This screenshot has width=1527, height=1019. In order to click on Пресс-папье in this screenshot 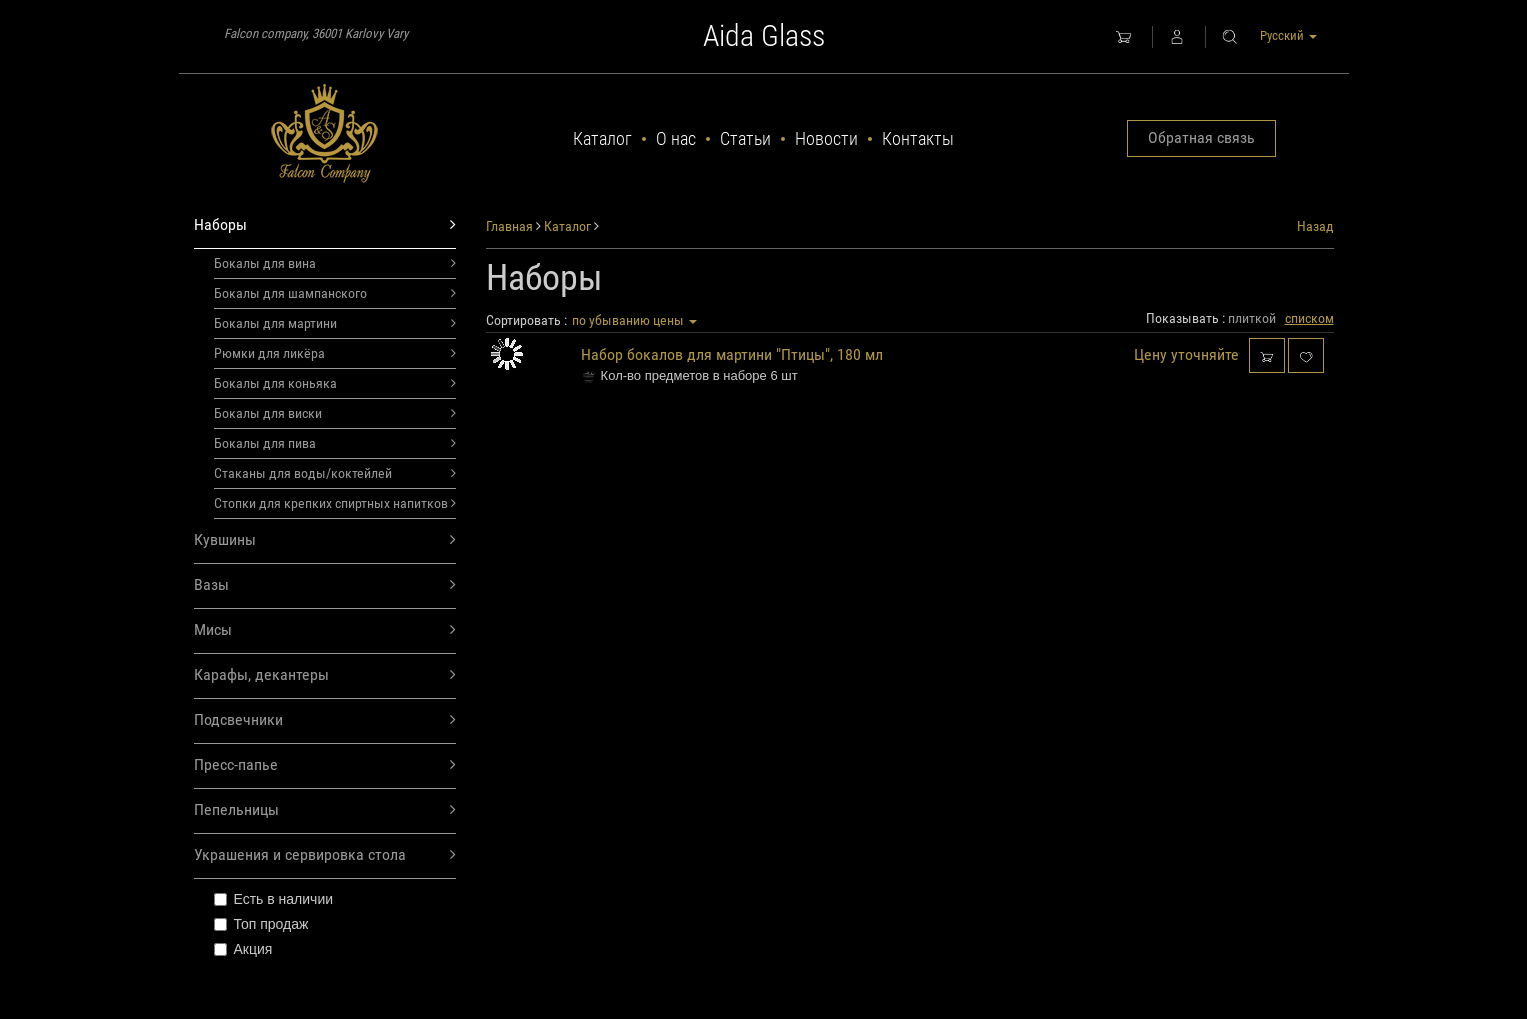, I will do `click(325, 765)`.